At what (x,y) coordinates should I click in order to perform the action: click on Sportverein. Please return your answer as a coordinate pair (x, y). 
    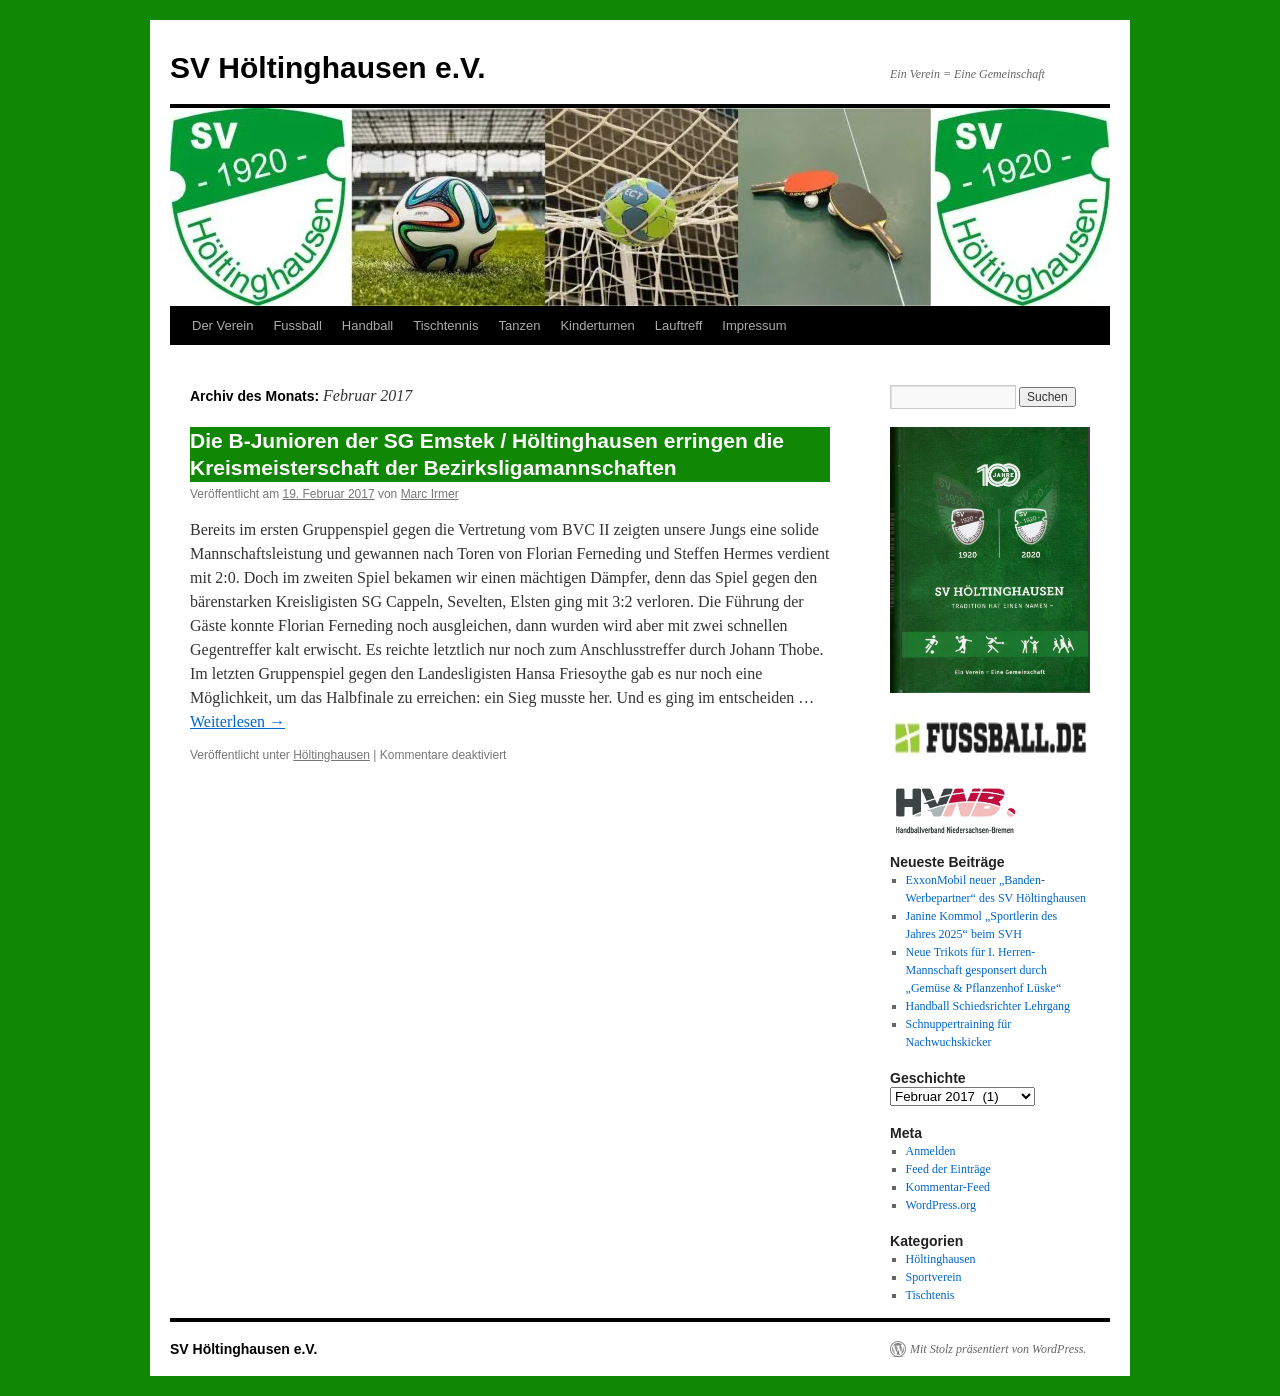
    Looking at the image, I should click on (934, 1277).